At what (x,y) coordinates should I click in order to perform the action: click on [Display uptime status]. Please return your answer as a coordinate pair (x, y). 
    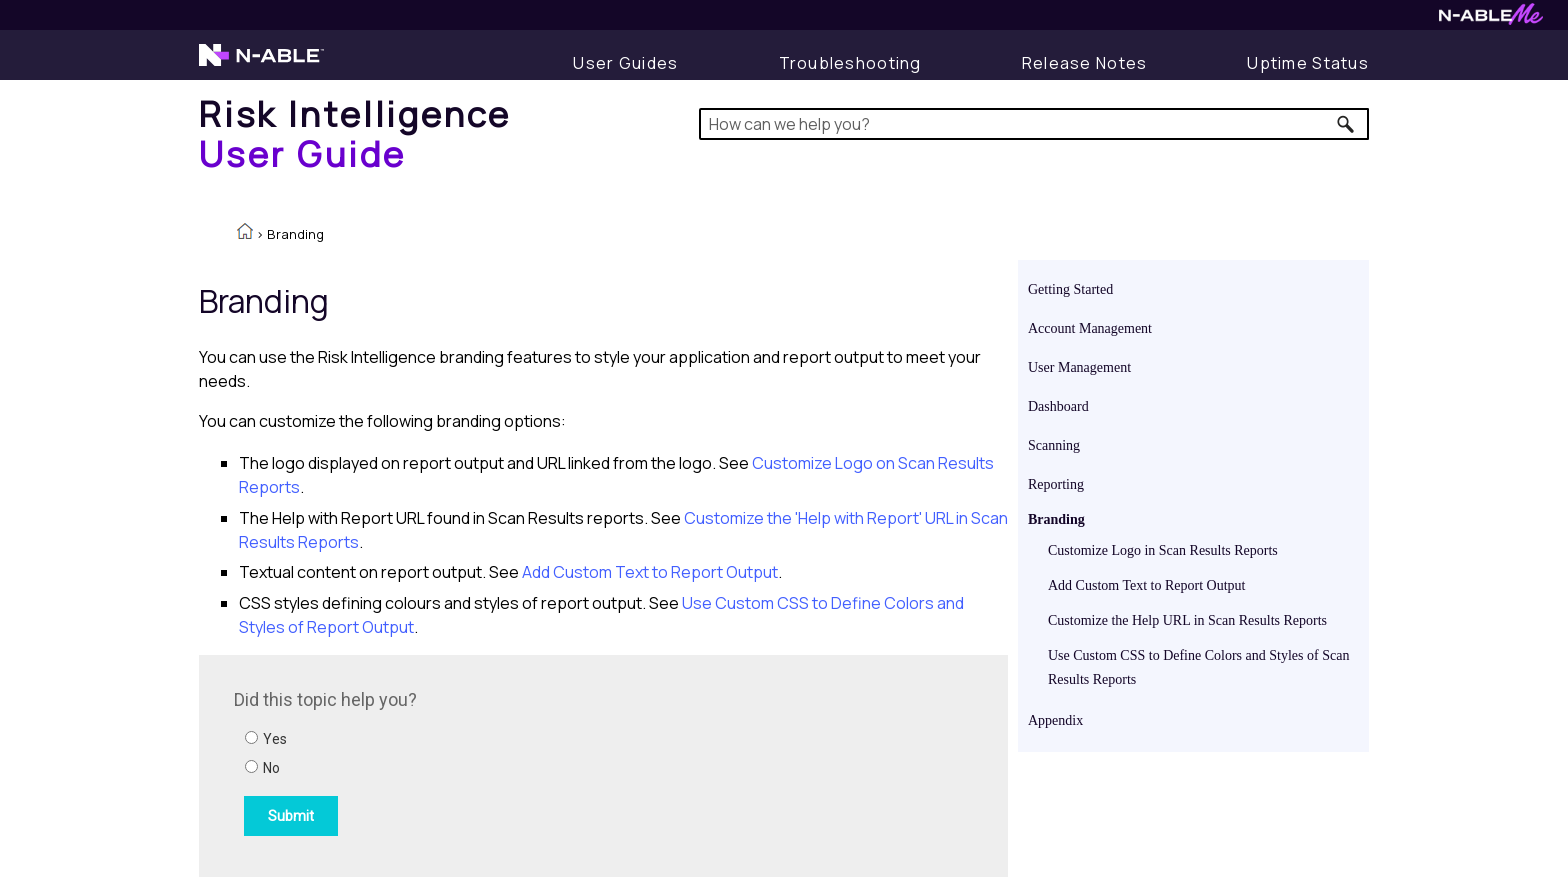
    Looking at the image, I should click on (1308, 63).